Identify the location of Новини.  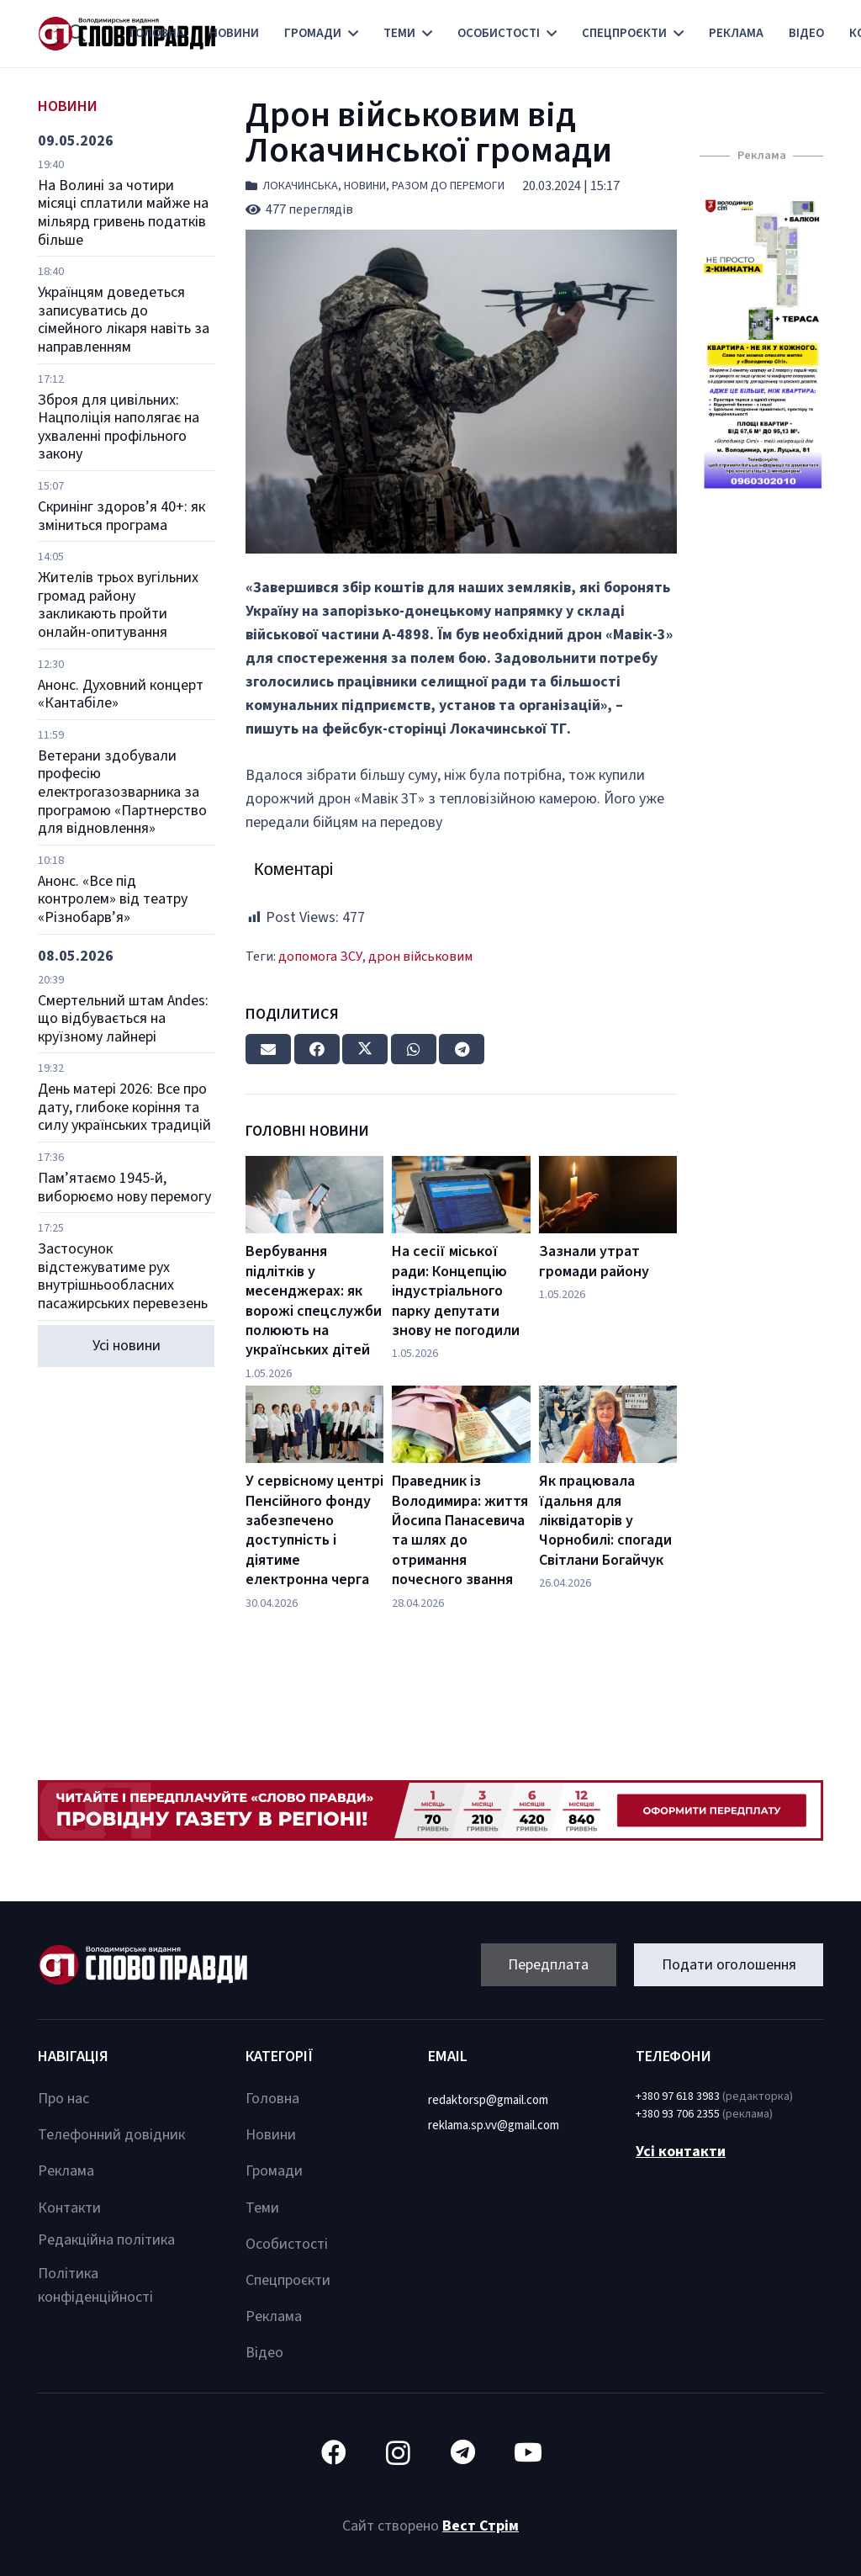
(365, 186).